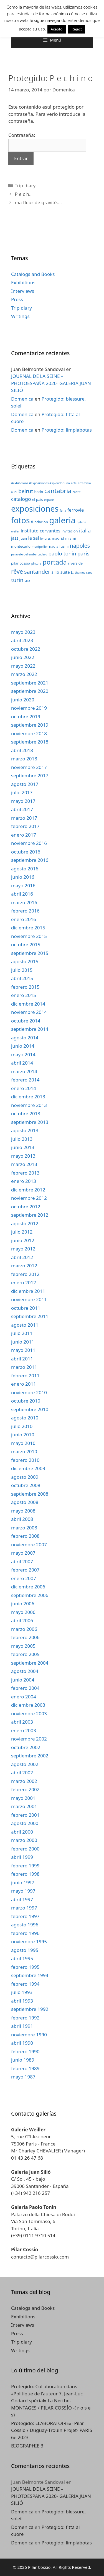 This screenshot has height=2576, width=104. What do you see at coordinates (23, 538) in the screenshot?
I see `juan [juan (3 elementos)]` at bounding box center [23, 538].